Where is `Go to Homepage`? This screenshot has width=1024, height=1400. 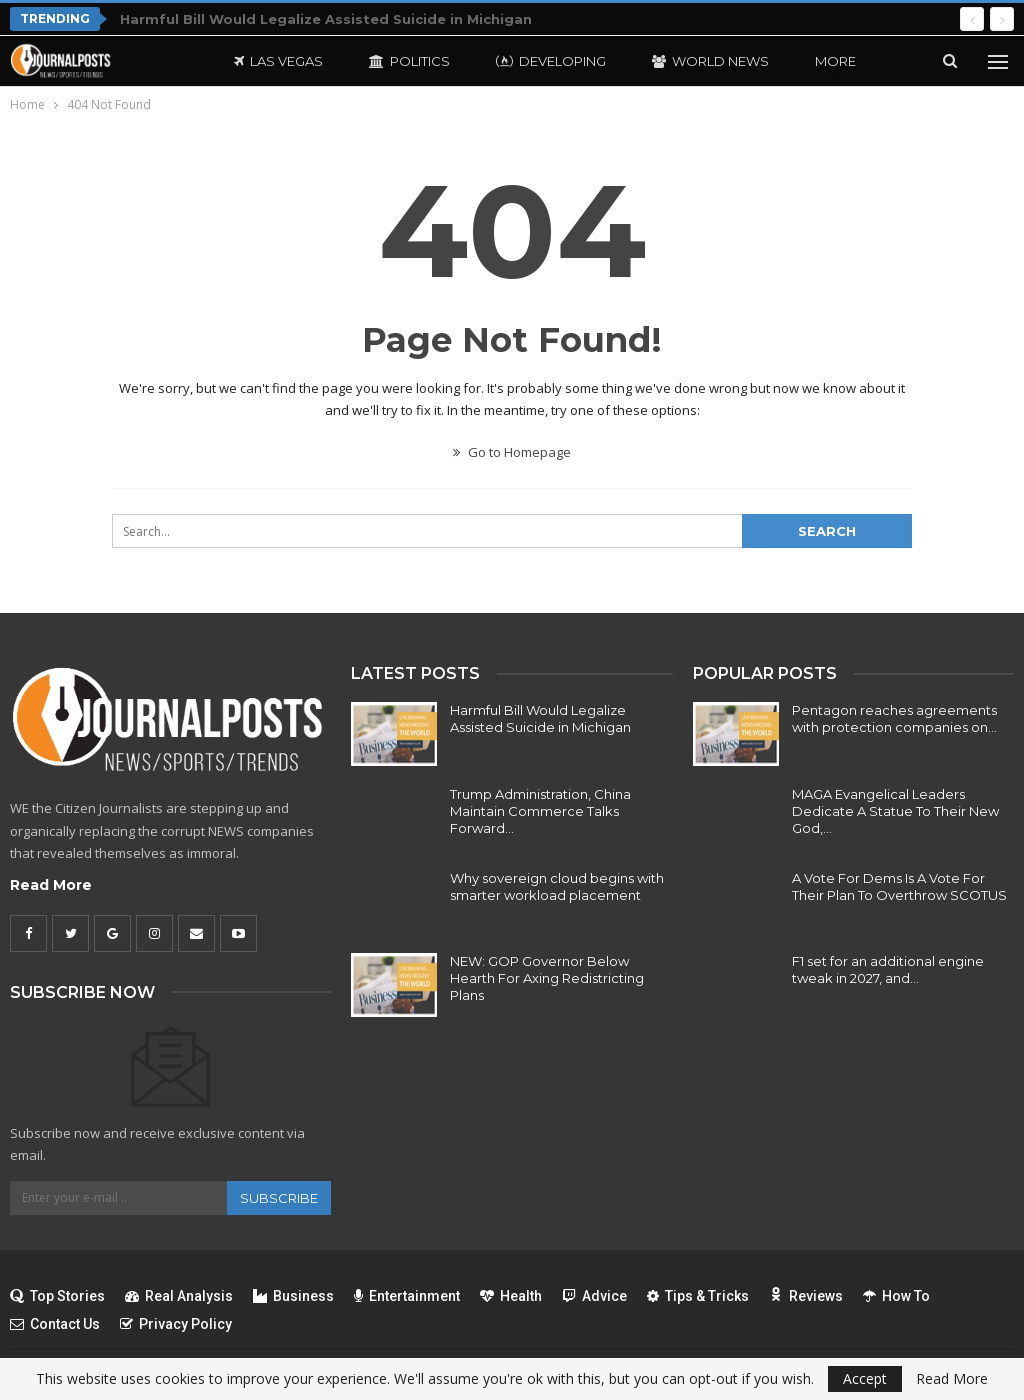
Go to Homepage is located at coordinates (512, 452).